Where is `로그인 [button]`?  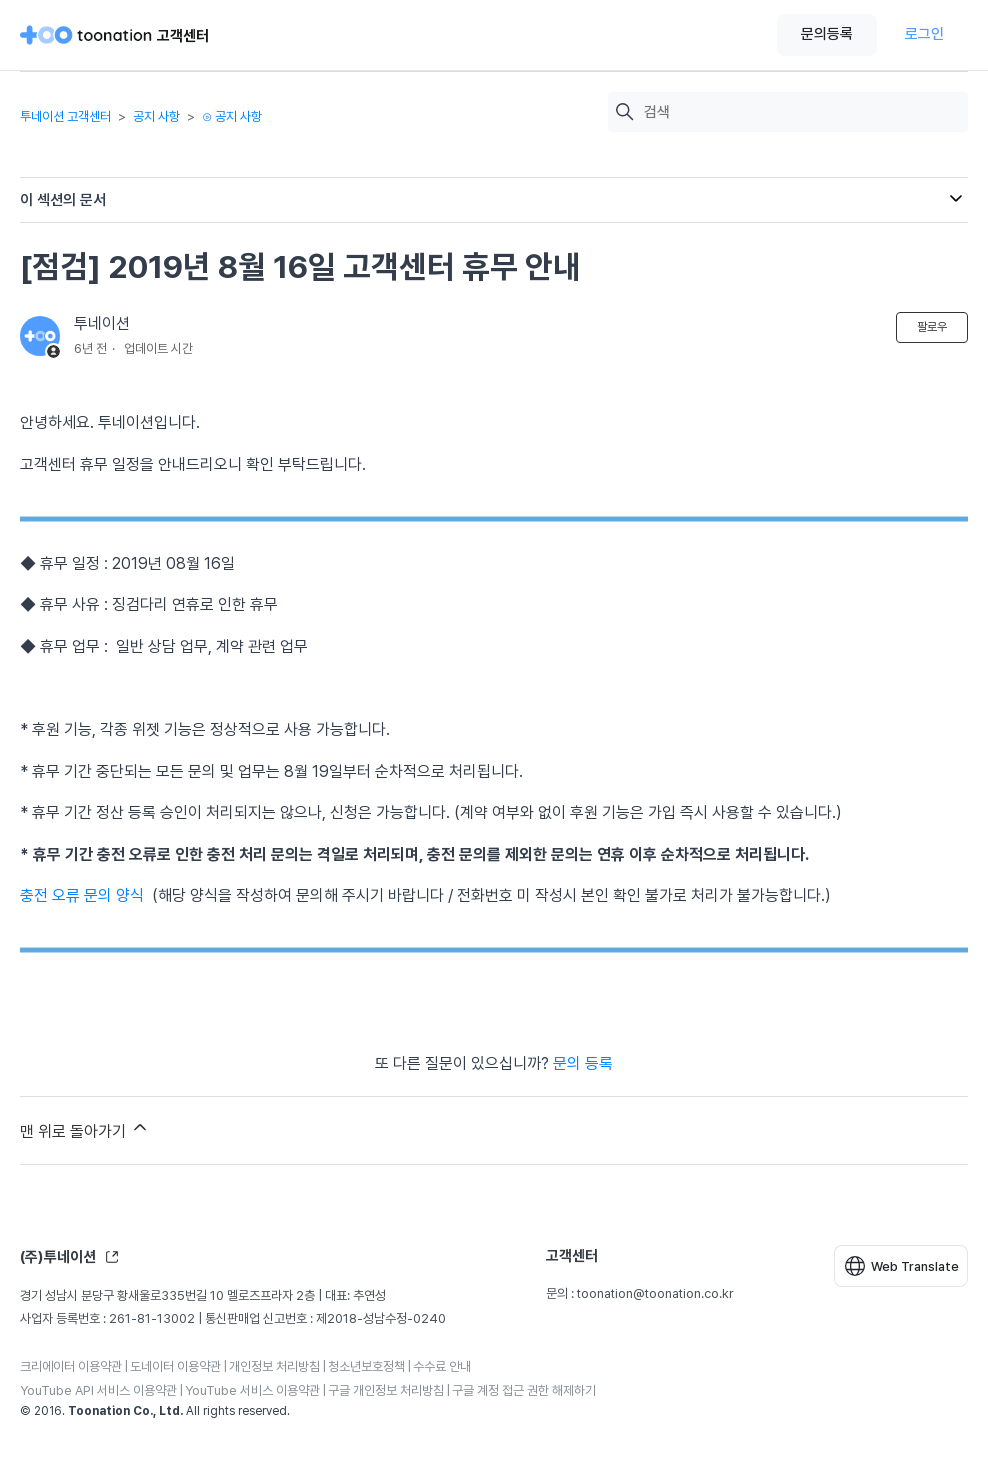
로그인 [button] is located at coordinates (924, 34).